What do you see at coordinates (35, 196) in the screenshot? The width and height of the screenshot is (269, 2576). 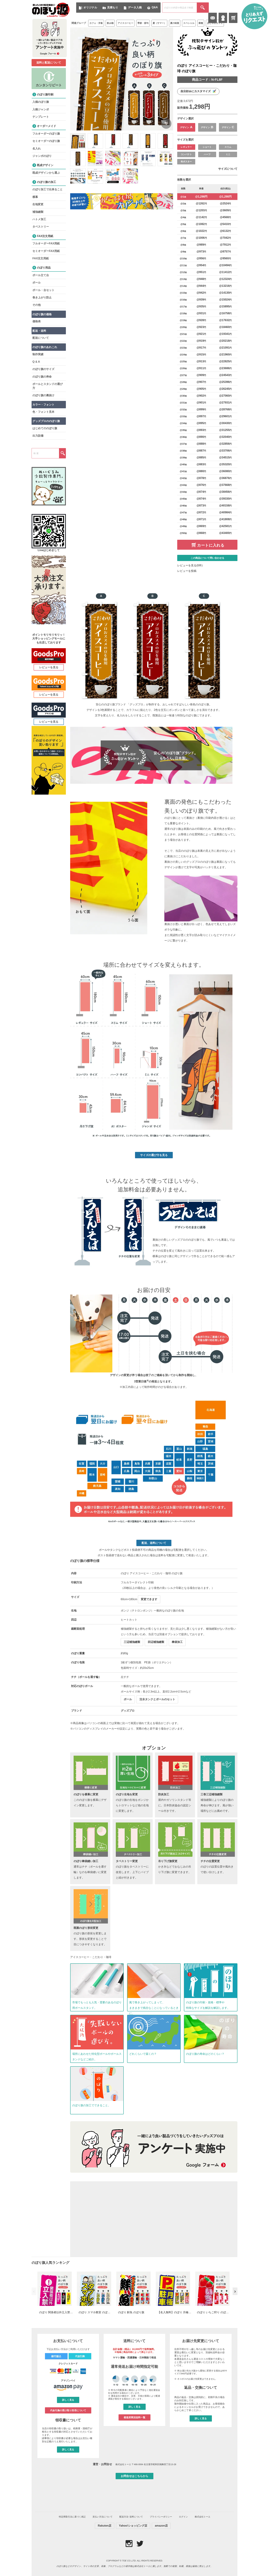 I see `横幕` at bounding box center [35, 196].